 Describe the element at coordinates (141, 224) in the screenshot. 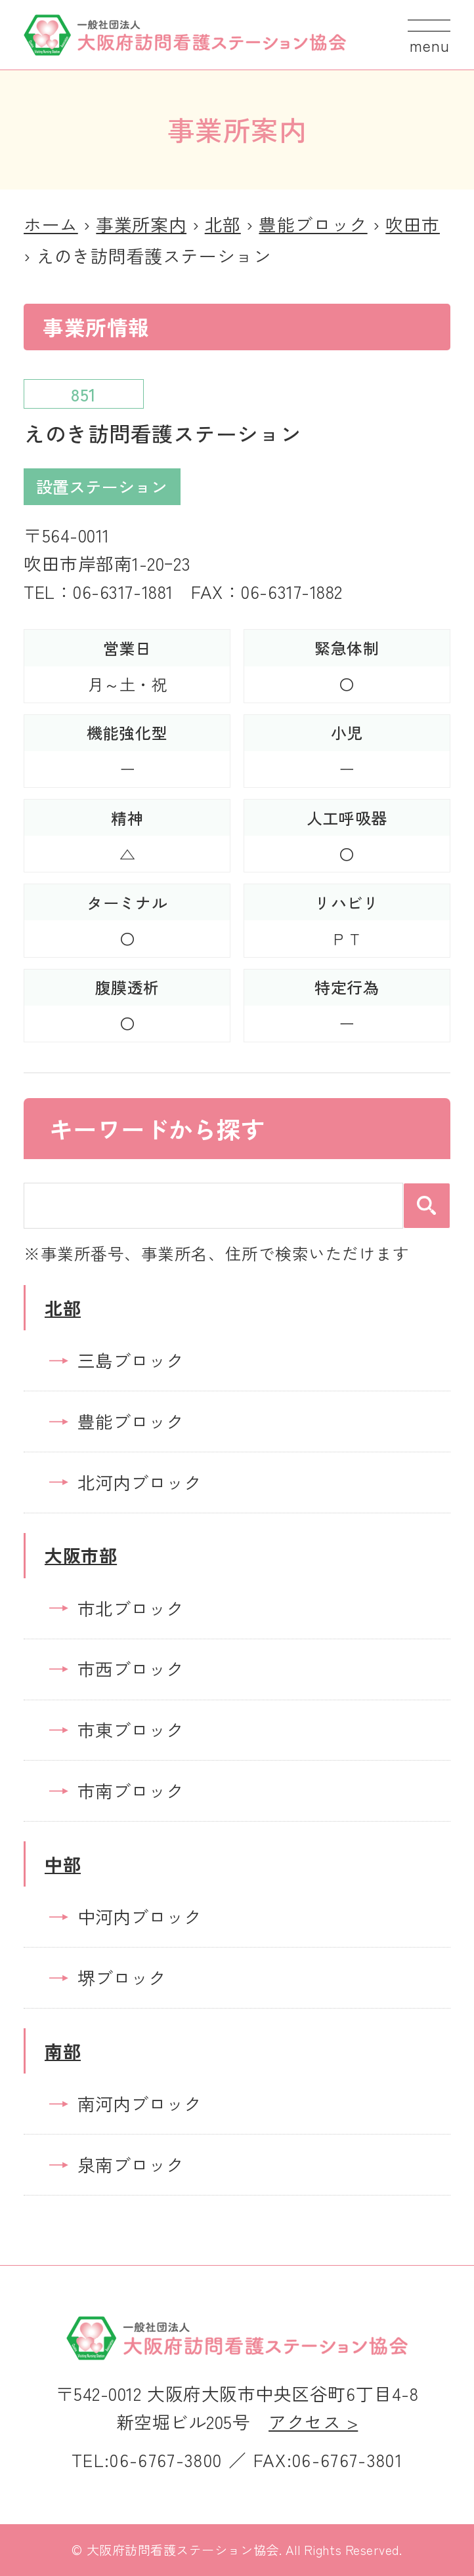

I see `事業所案内` at that location.